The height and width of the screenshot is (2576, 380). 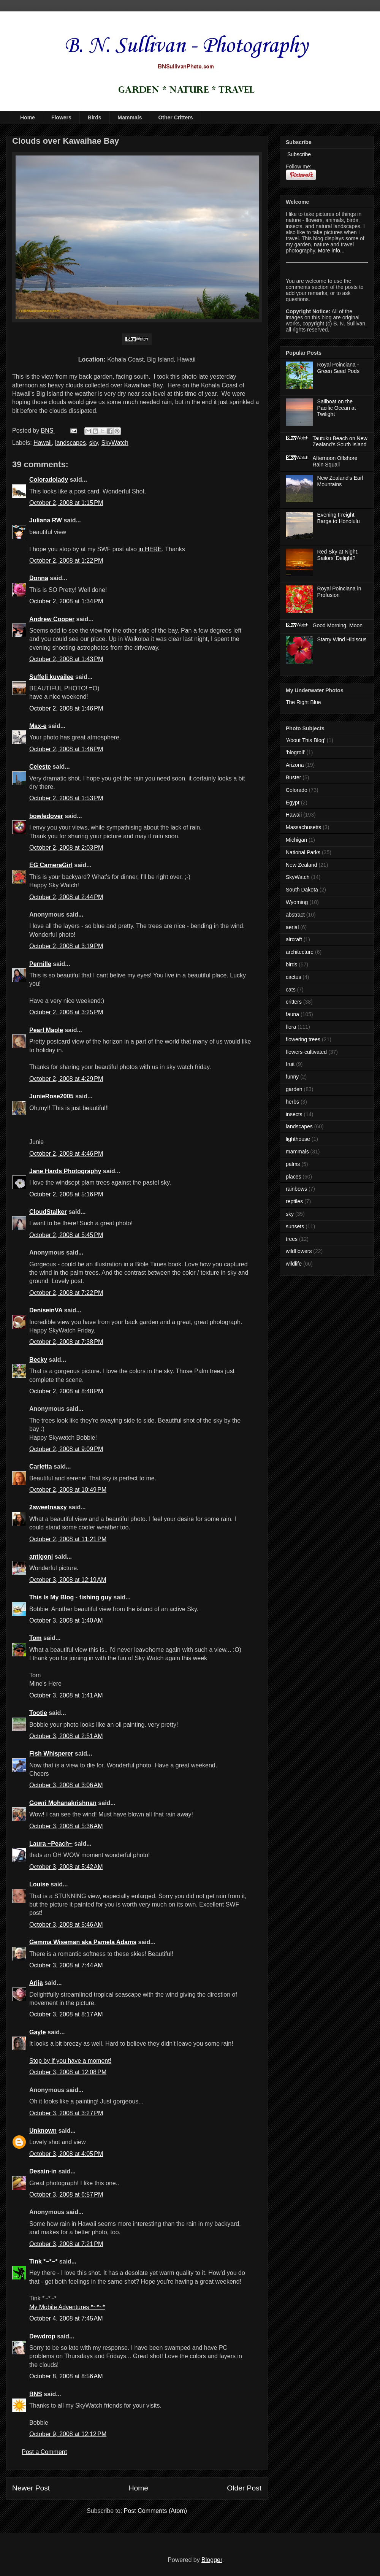 What do you see at coordinates (150, 549) in the screenshot?
I see `in HERE` at bounding box center [150, 549].